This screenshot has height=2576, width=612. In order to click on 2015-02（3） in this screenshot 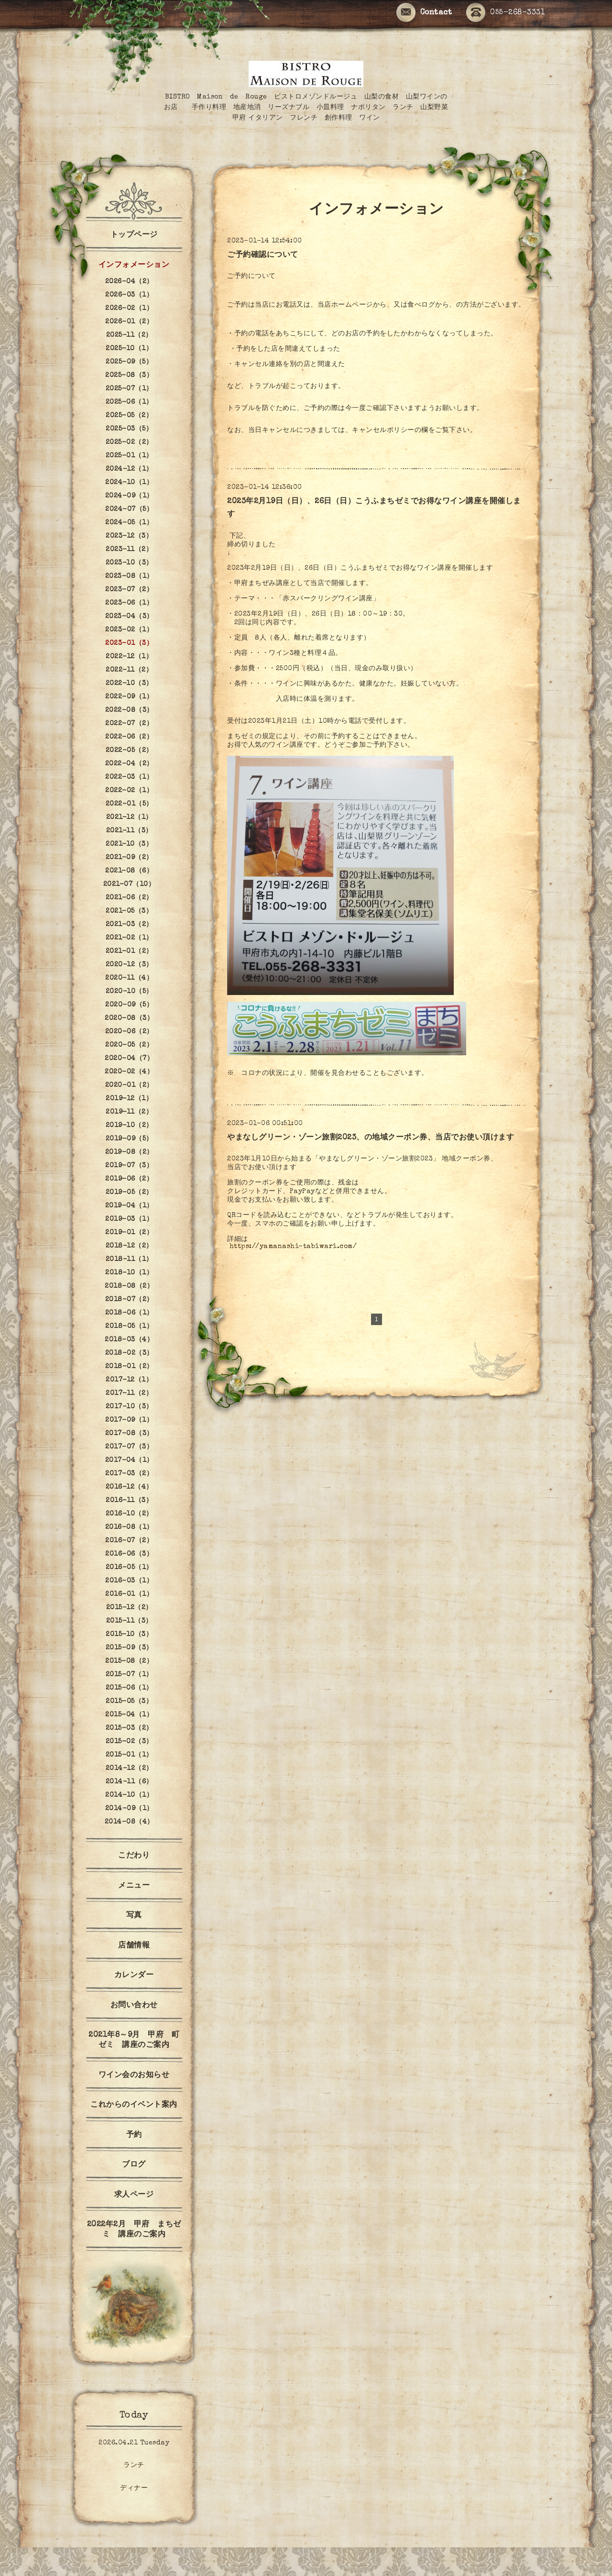, I will do `click(129, 1741)`.